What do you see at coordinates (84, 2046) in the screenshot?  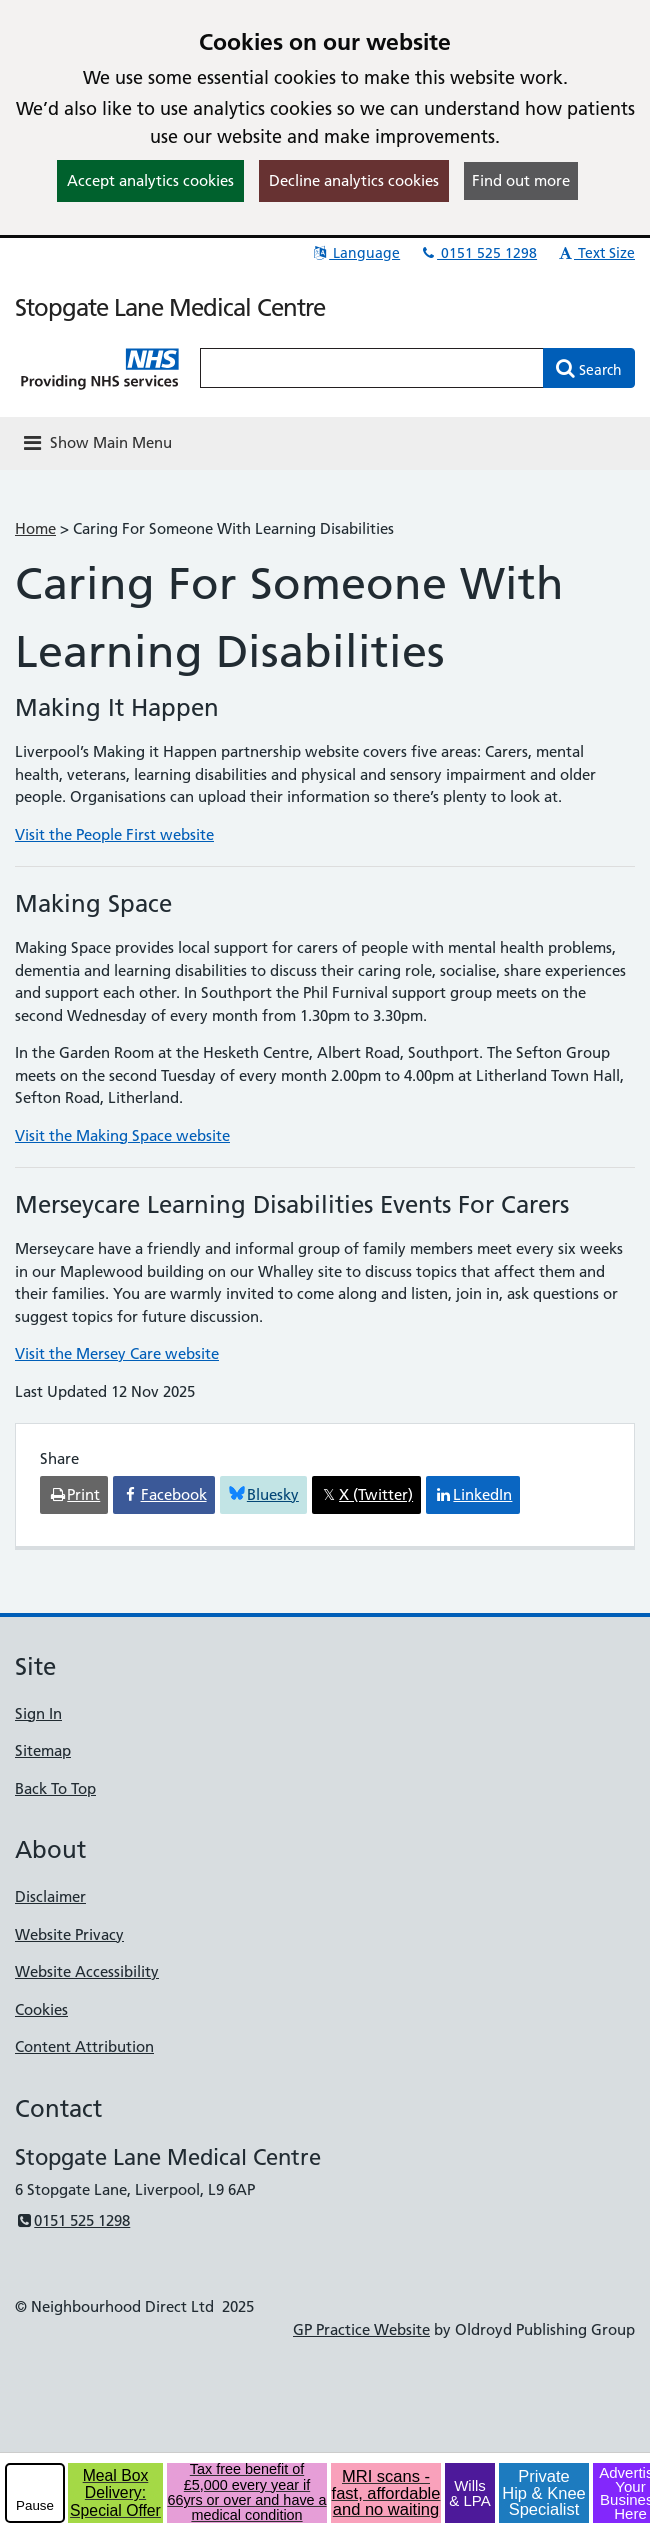 I see `Content Attribution` at bounding box center [84, 2046].